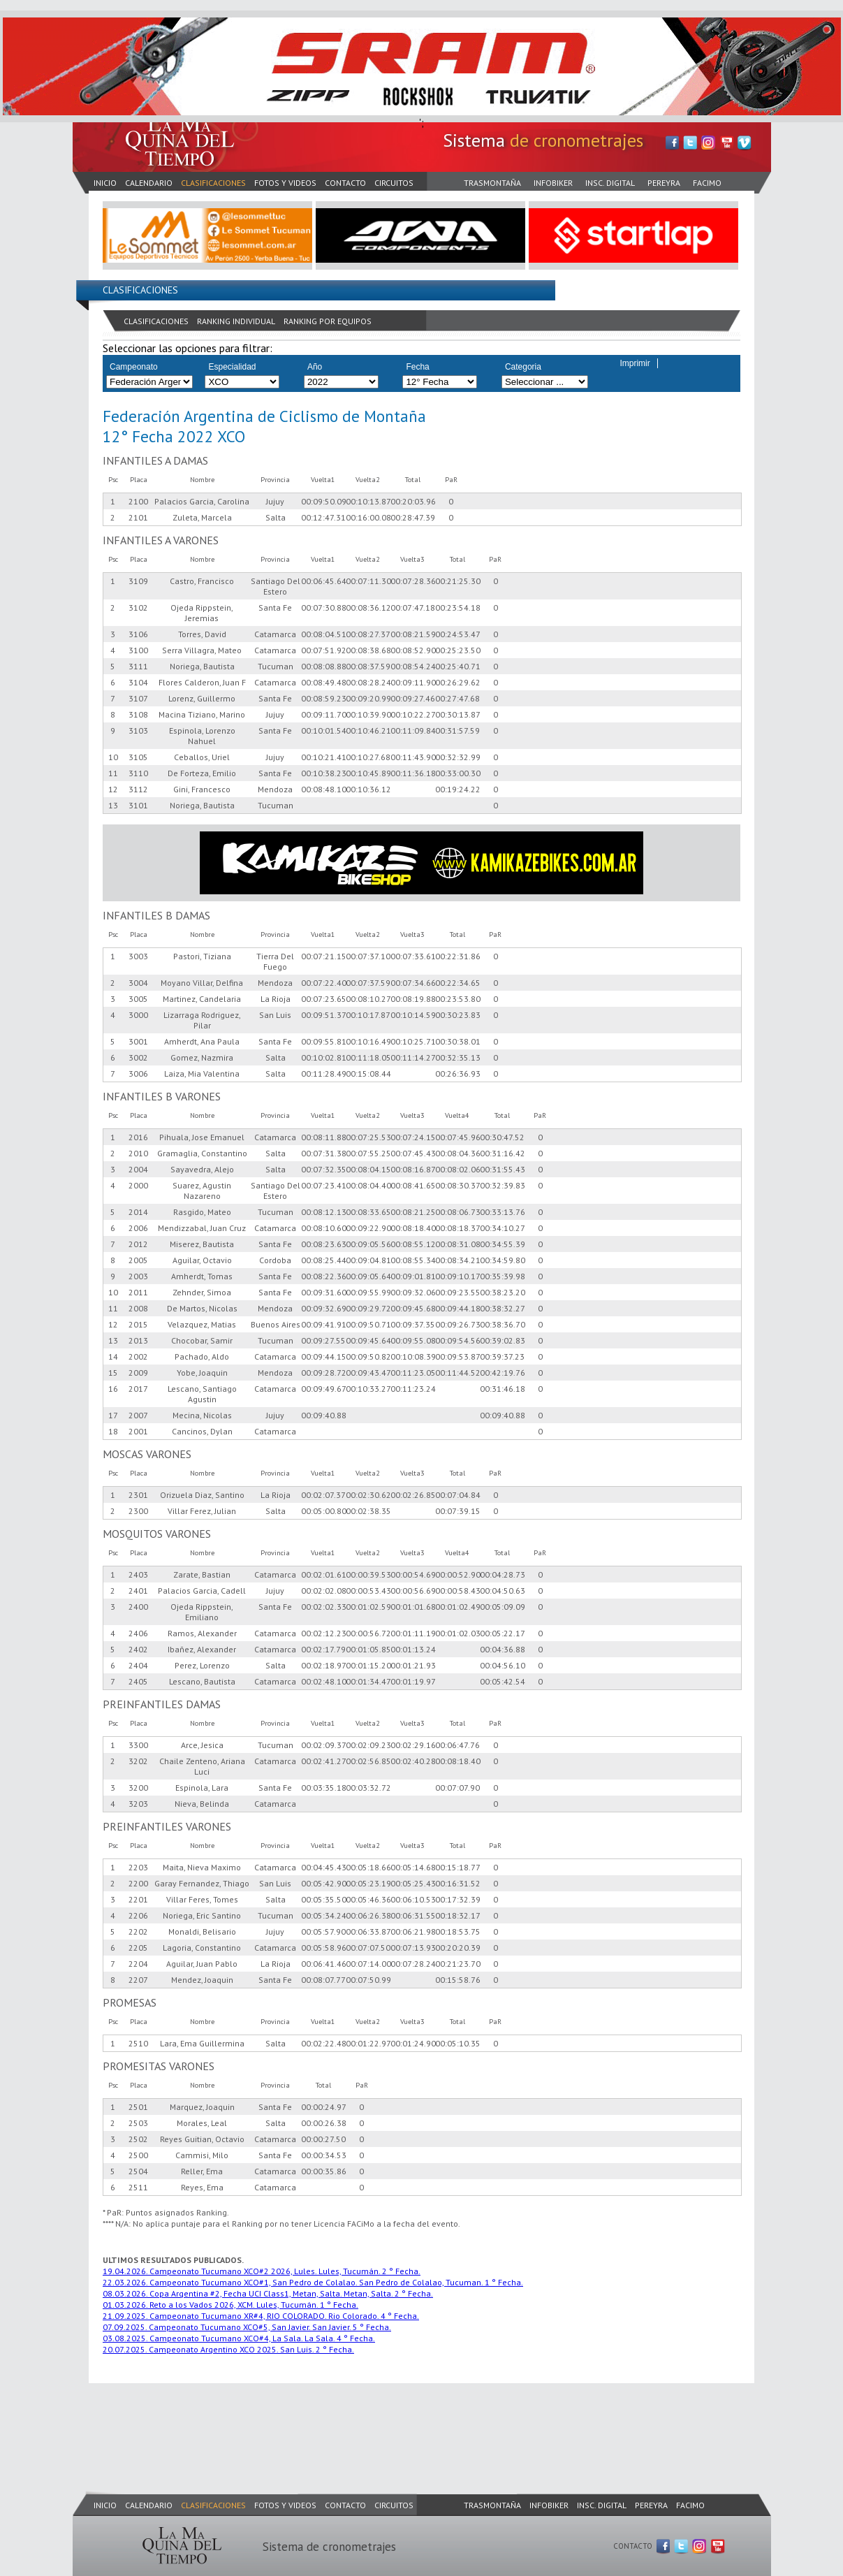 This screenshot has width=843, height=2576. What do you see at coordinates (113, 1415) in the screenshot?
I see `17` at bounding box center [113, 1415].